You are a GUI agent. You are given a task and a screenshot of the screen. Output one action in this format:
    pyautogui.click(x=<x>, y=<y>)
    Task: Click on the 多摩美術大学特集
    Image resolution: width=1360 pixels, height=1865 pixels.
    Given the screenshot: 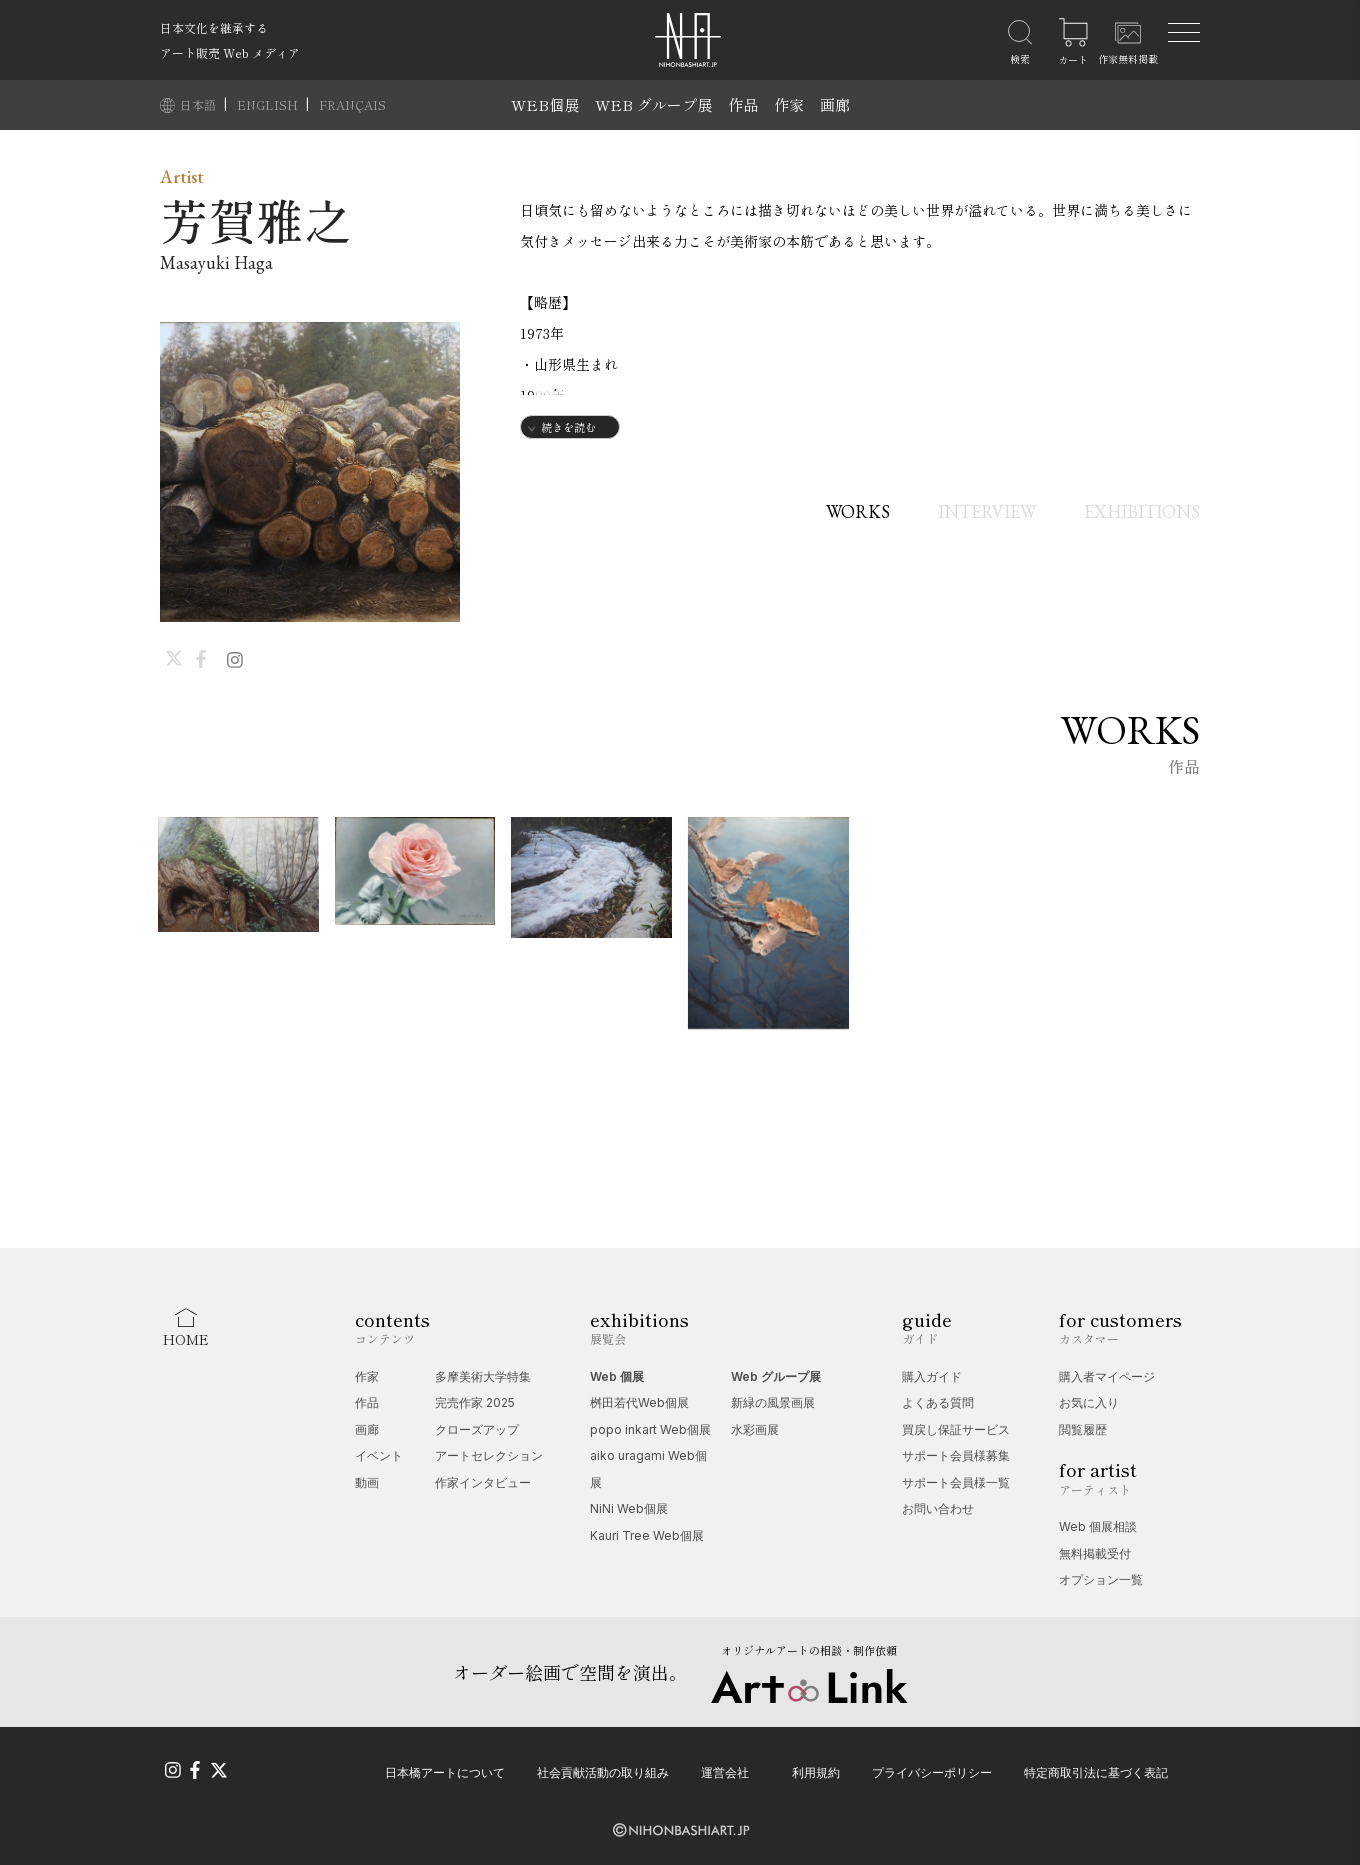 What is the action you would take?
    pyautogui.click(x=483, y=1376)
    